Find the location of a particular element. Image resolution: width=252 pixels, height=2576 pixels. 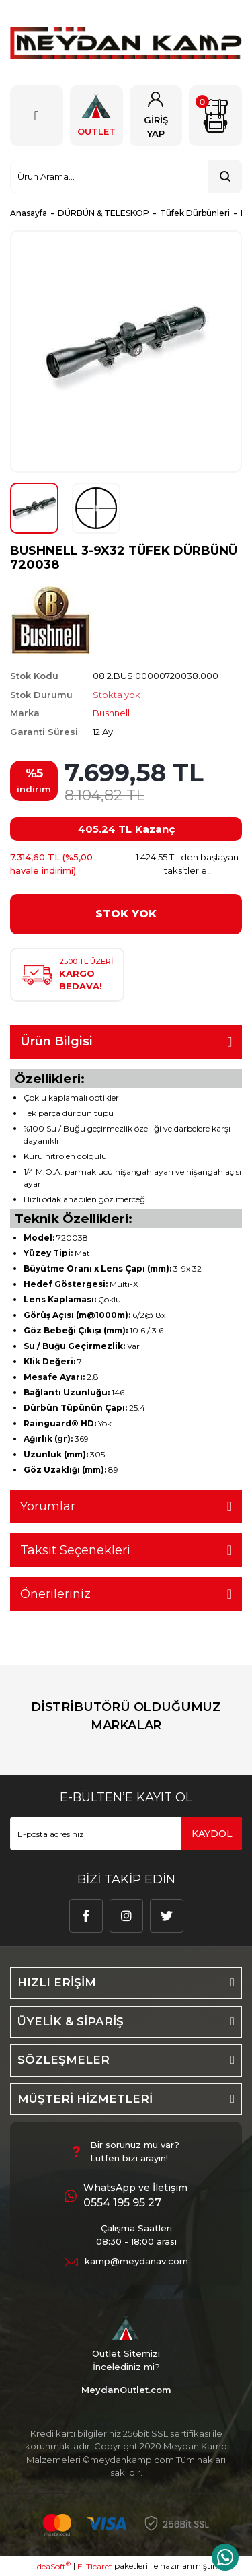

[Newsletter Email] is located at coordinates (126, 1833).